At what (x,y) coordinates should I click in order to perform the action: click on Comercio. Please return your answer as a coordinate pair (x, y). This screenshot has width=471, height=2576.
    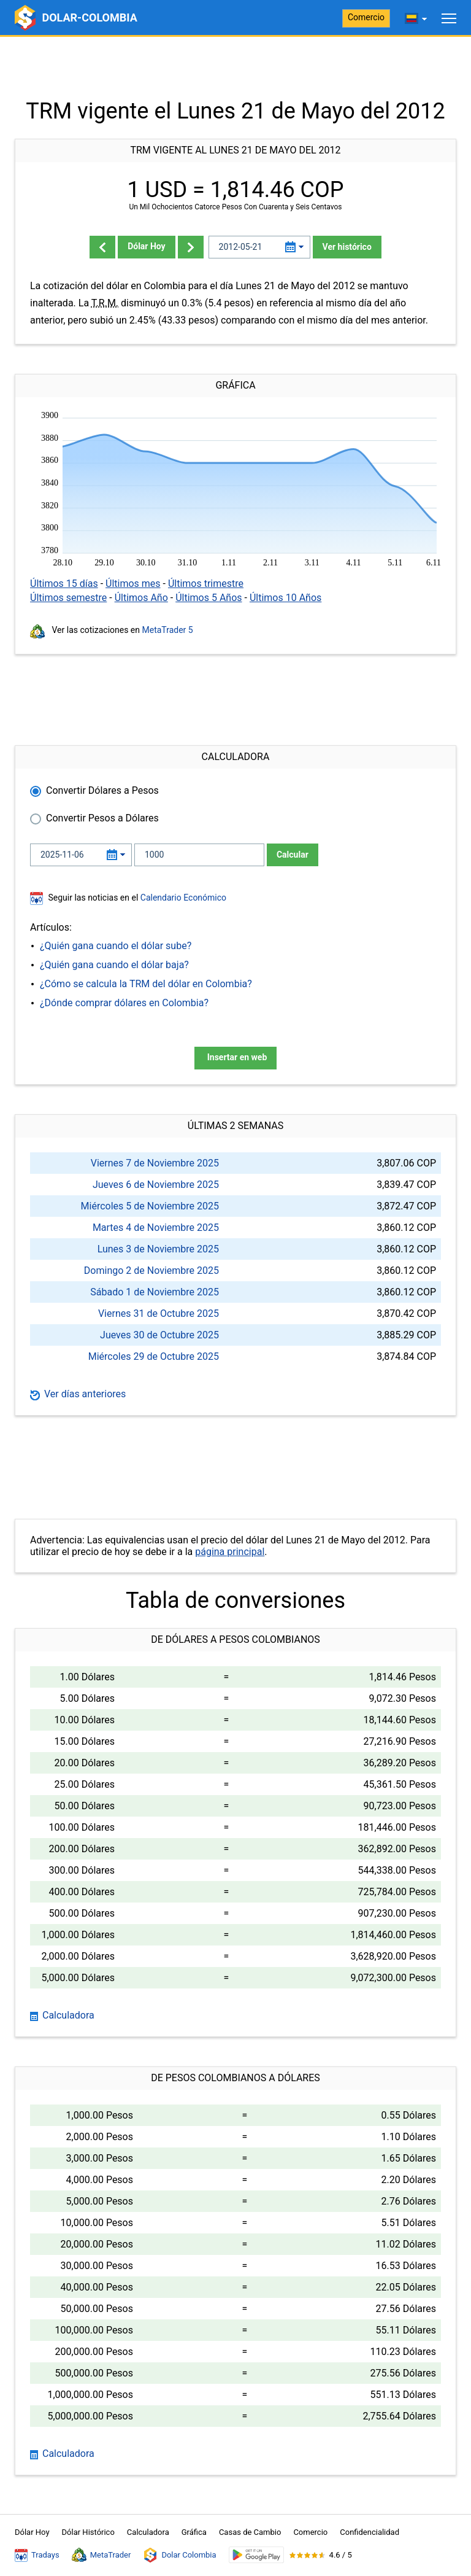
    Looking at the image, I should click on (366, 17).